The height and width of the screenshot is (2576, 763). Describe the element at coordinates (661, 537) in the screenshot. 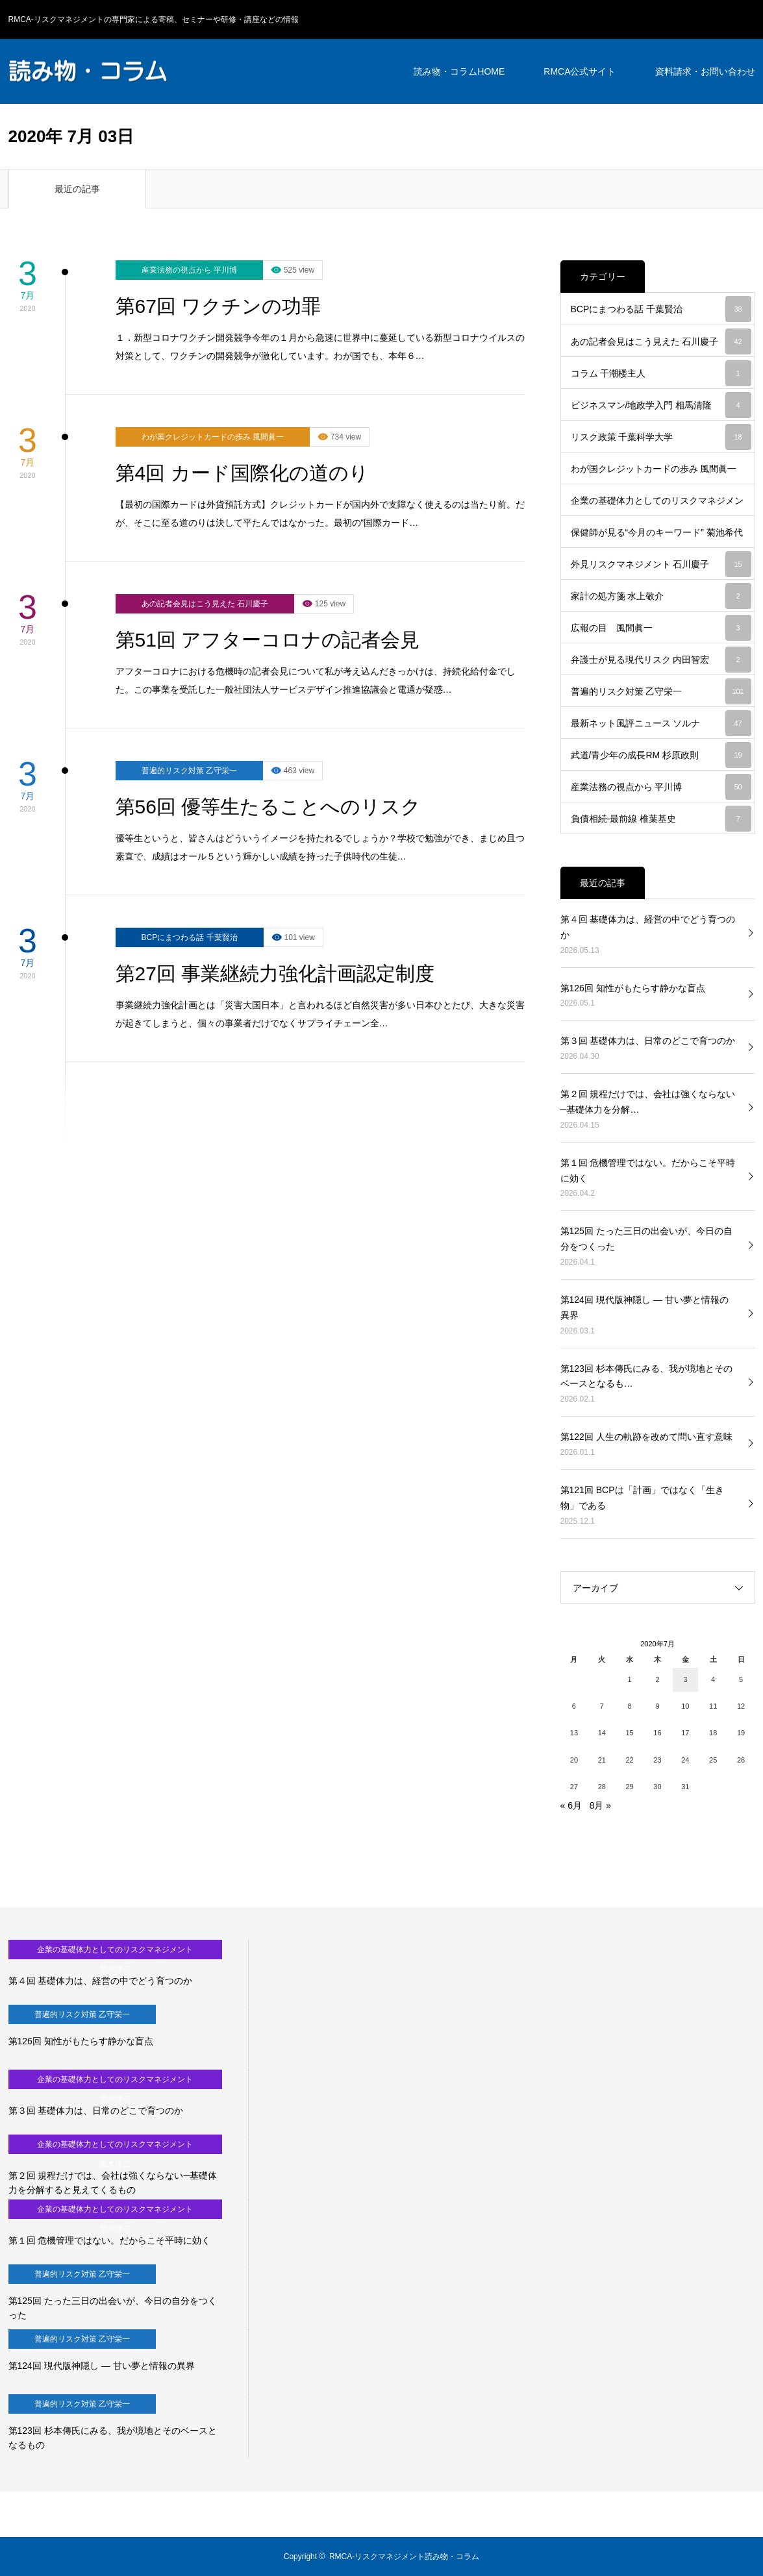

I see `保健師が見る“今月のキーワード” 菊池希代江` at that location.